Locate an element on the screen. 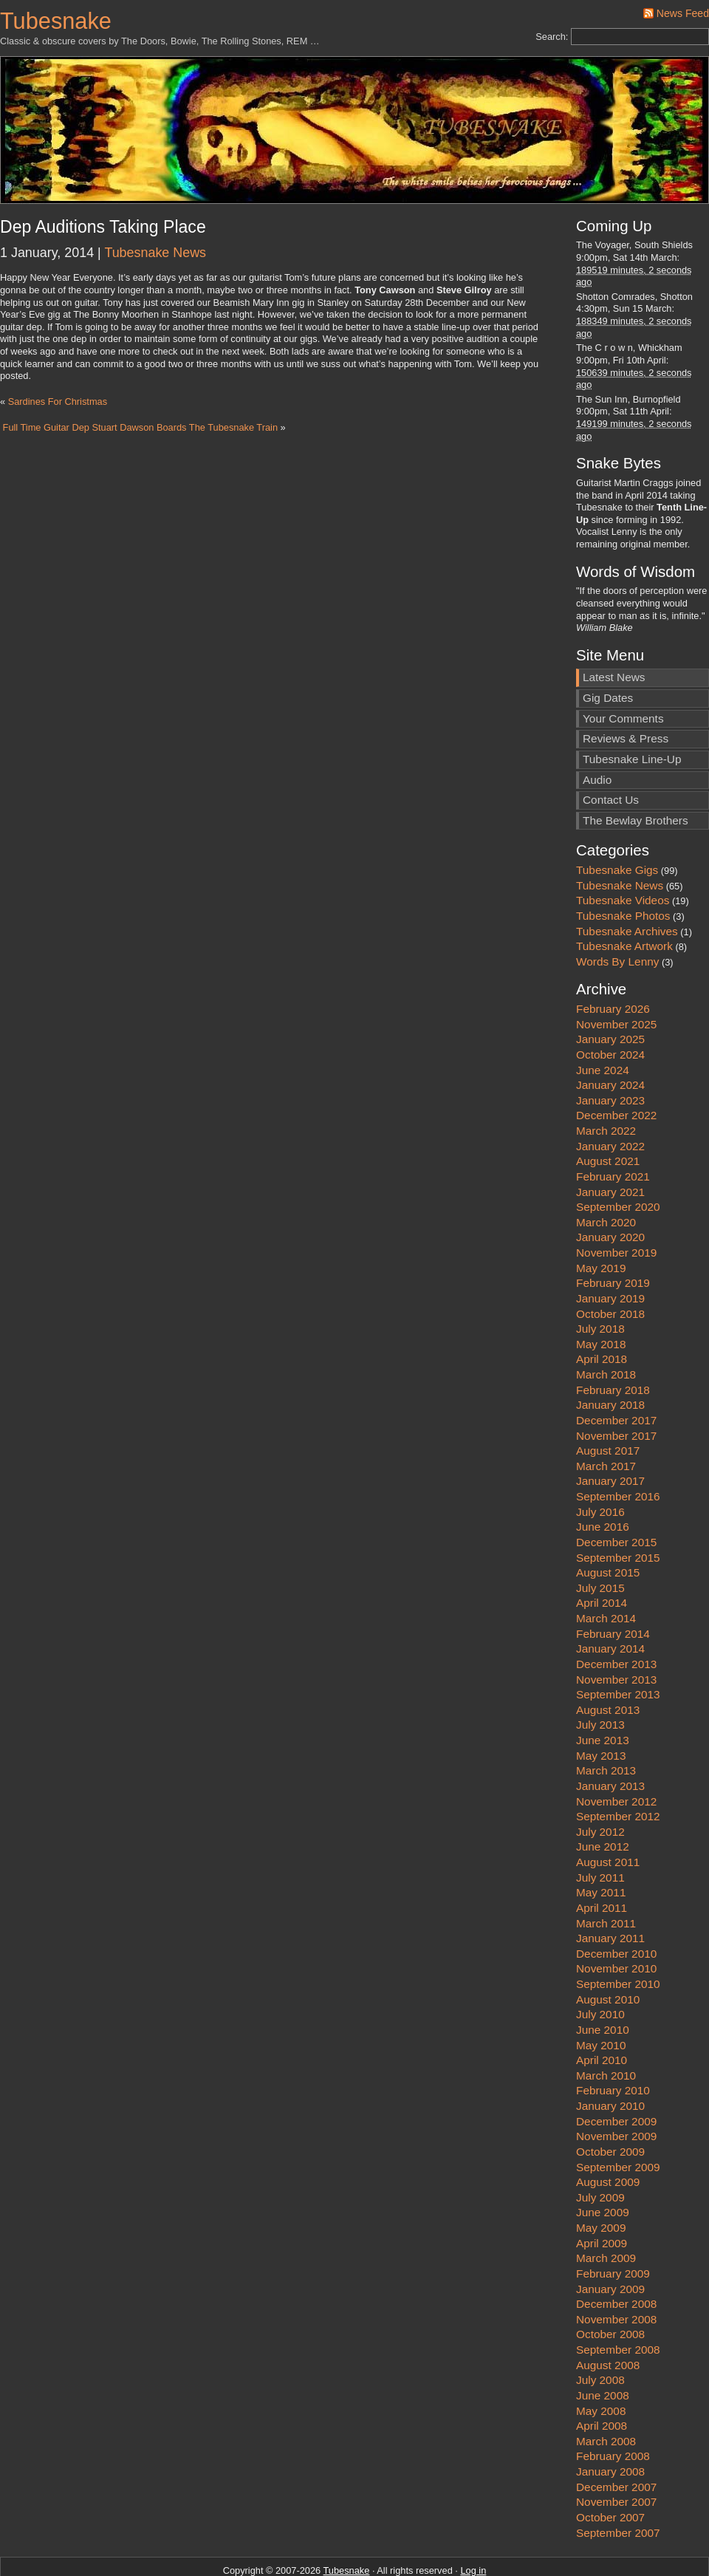 This screenshot has height=2576, width=709. September 2015 is located at coordinates (618, 1508).